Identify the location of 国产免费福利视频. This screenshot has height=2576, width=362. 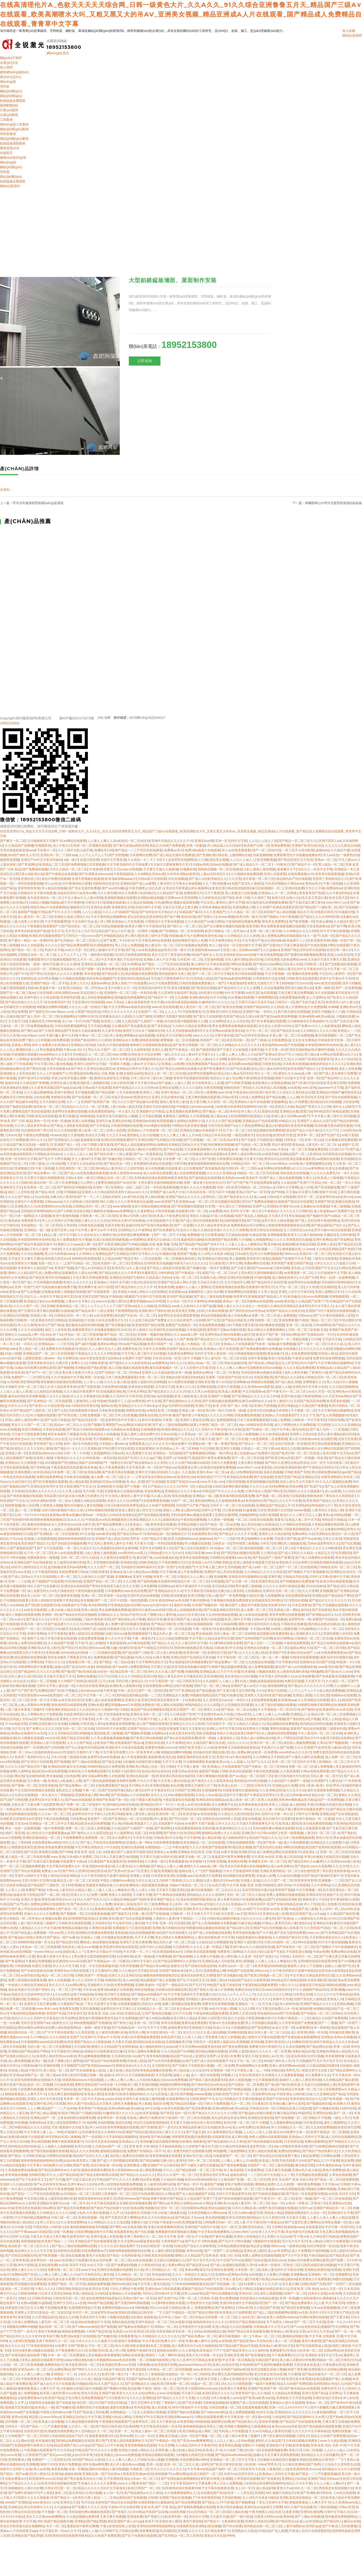
(35, 869).